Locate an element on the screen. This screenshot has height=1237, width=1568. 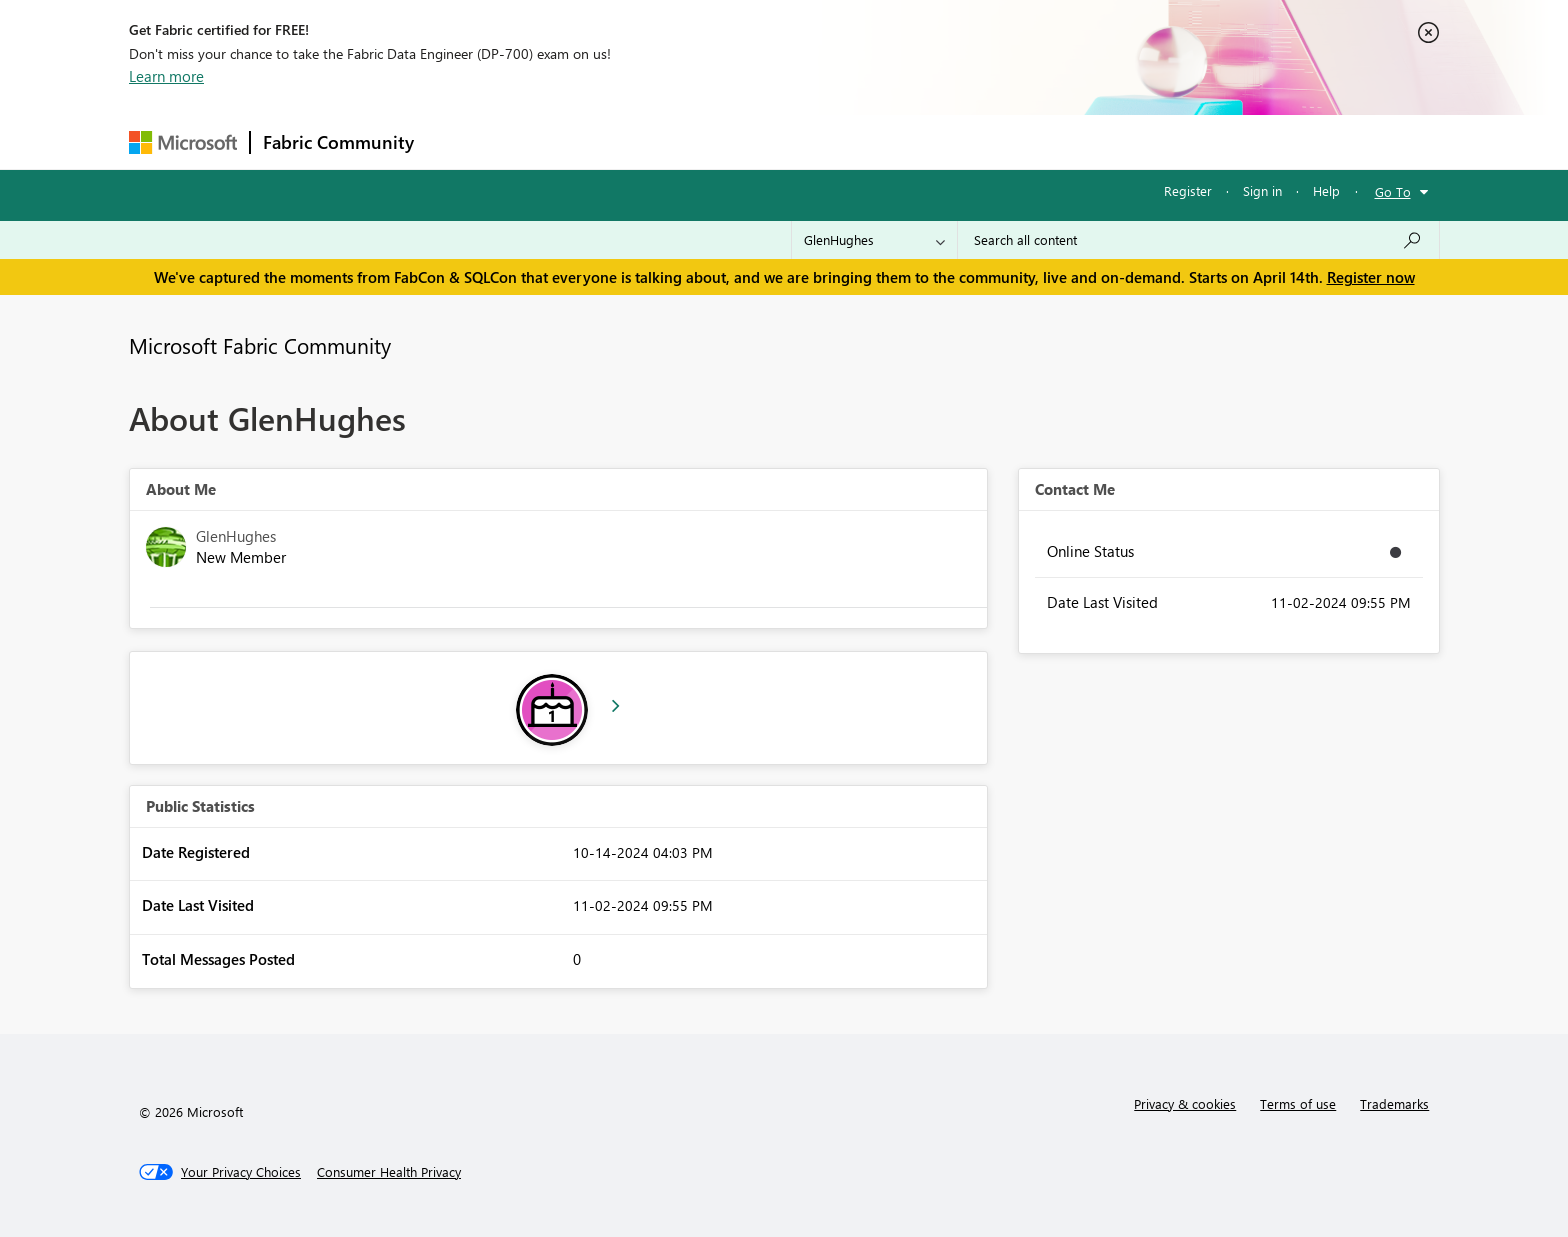
Ideas is located at coordinates (629, 141).